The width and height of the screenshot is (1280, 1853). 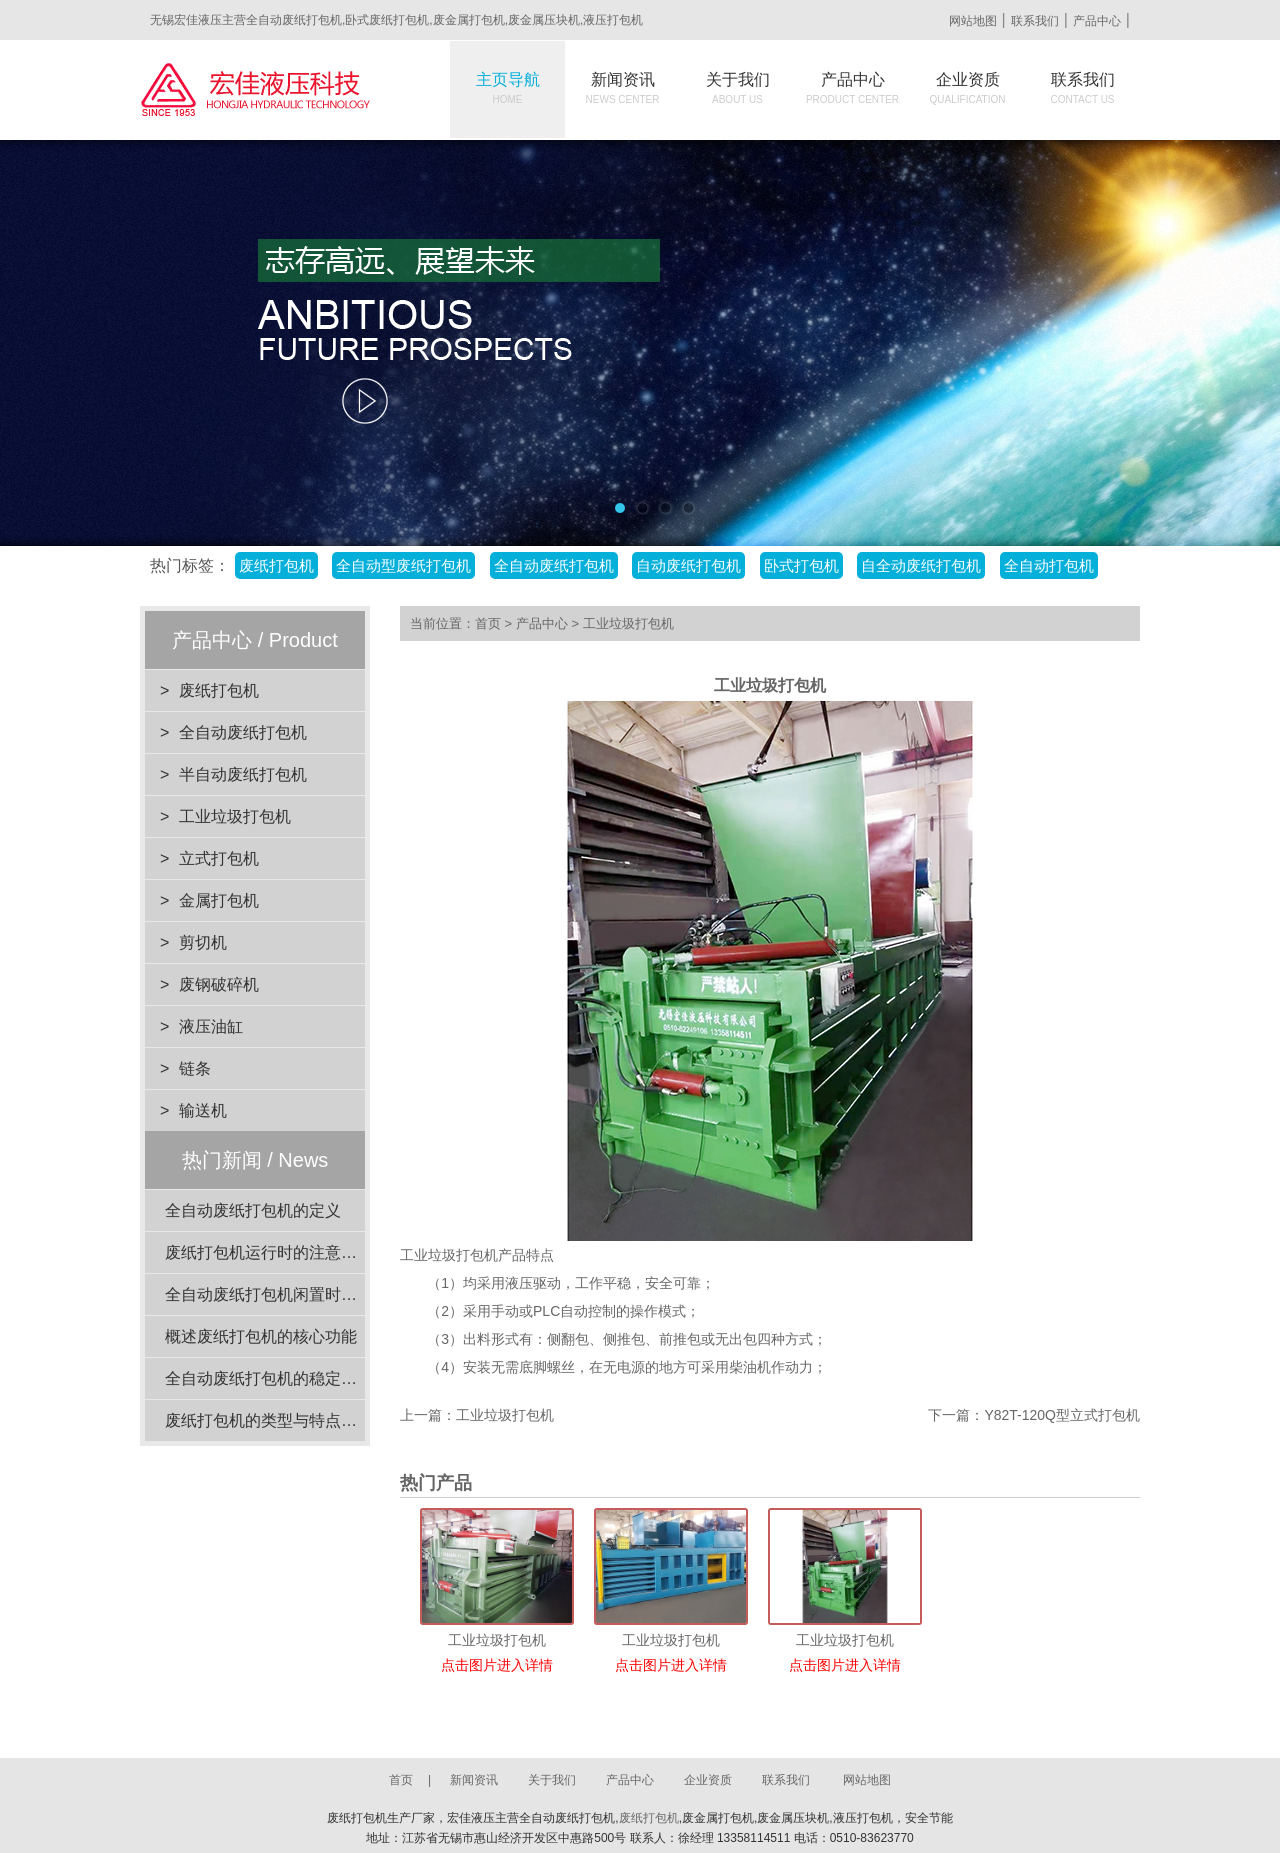 I want to click on 概述废纸打包机的核心功能, so click(x=261, y=1336).